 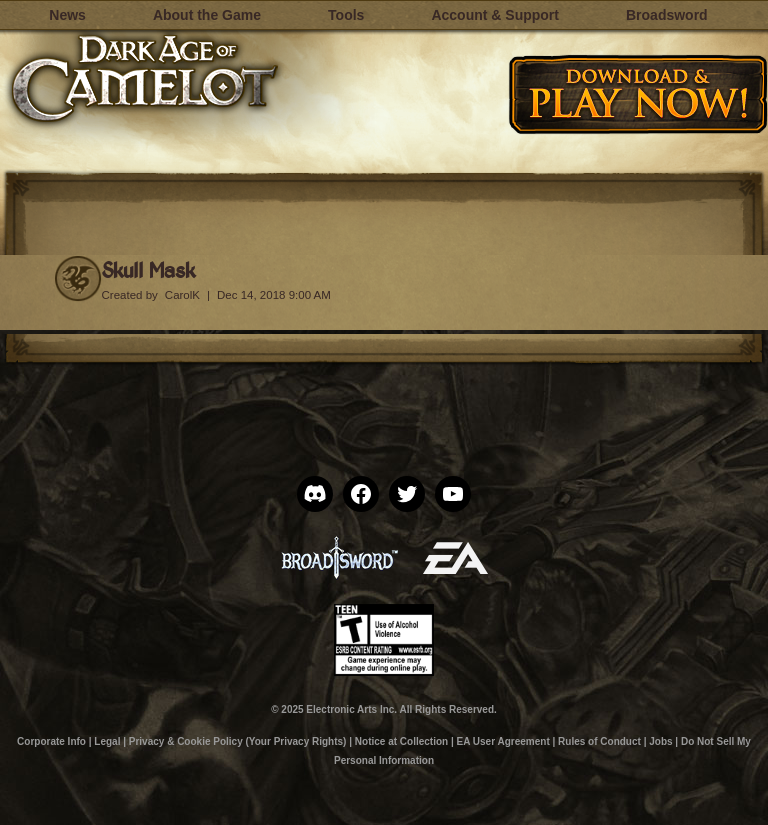 What do you see at coordinates (599, 741) in the screenshot?
I see `Rules of Conduct` at bounding box center [599, 741].